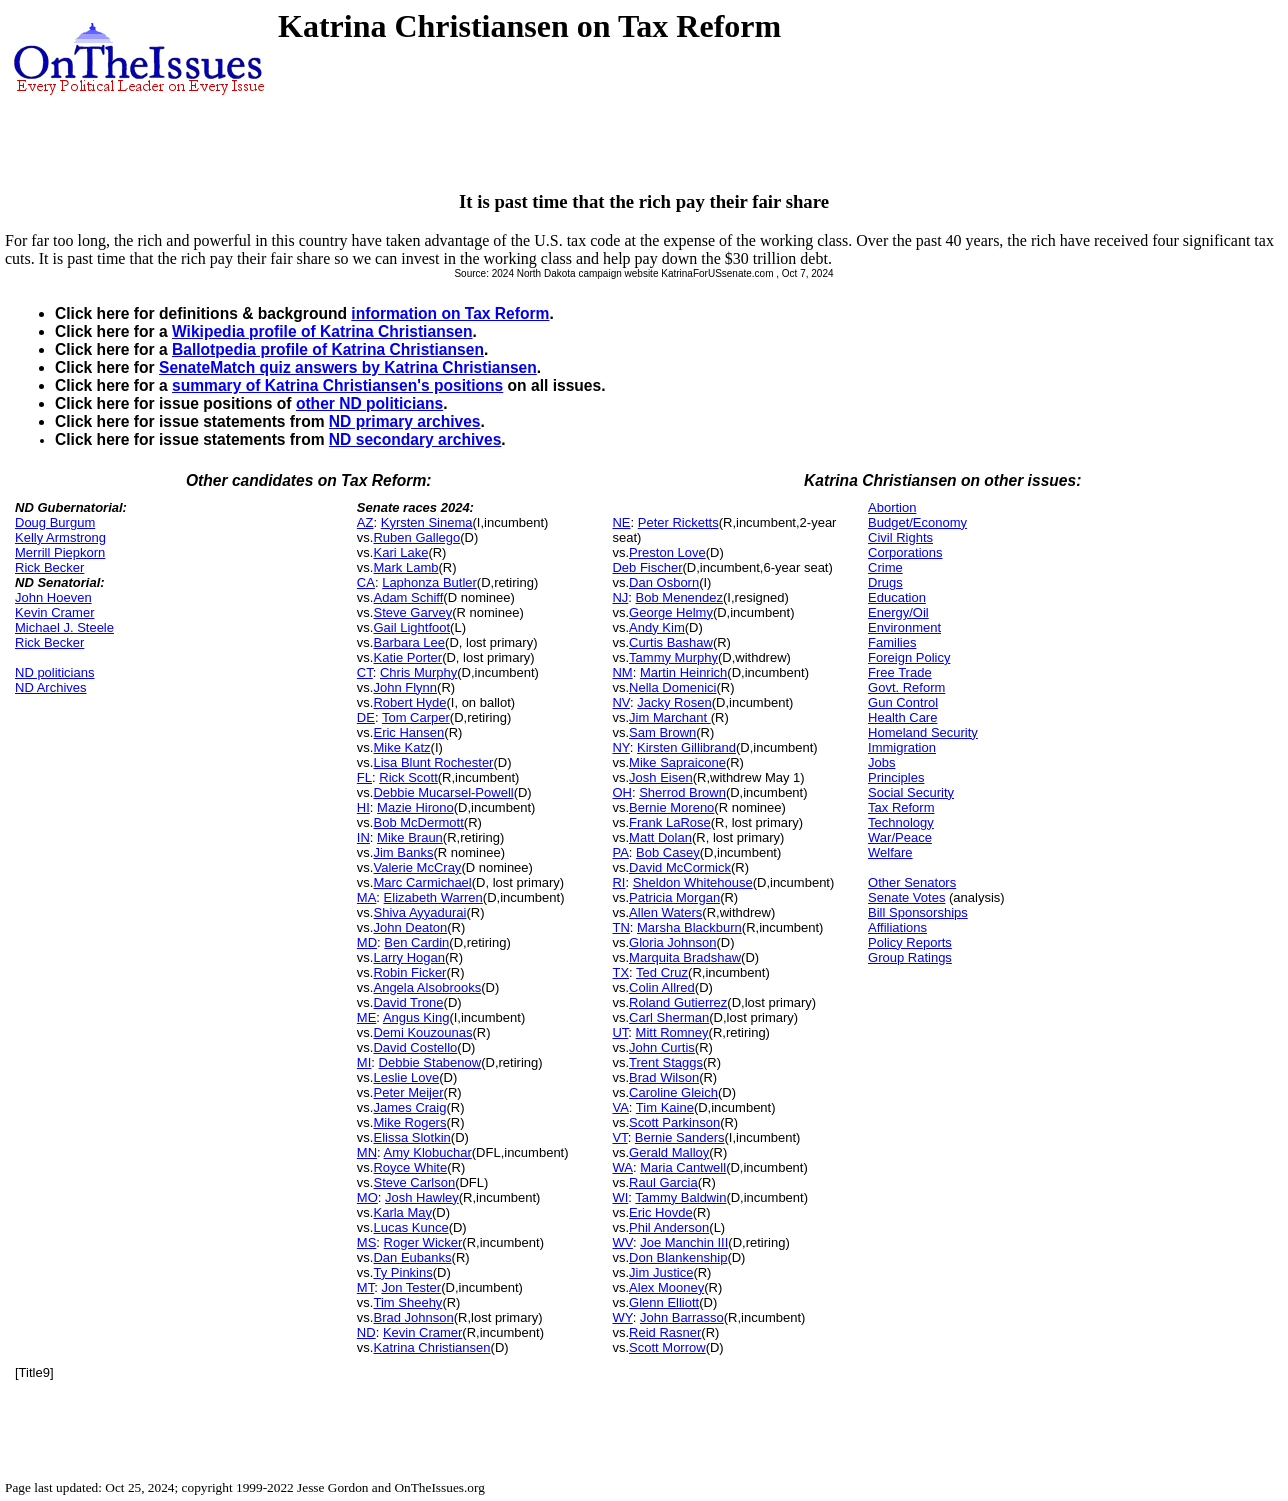 The width and height of the screenshot is (1288, 1501). What do you see at coordinates (670, 717) in the screenshot?
I see `Jim Marchant` at bounding box center [670, 717].